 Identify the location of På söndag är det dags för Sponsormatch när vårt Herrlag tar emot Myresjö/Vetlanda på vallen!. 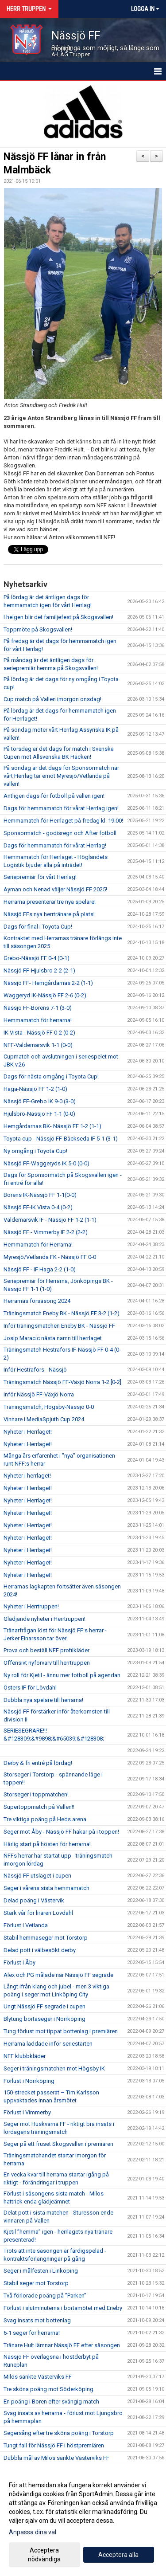
(61, 776).